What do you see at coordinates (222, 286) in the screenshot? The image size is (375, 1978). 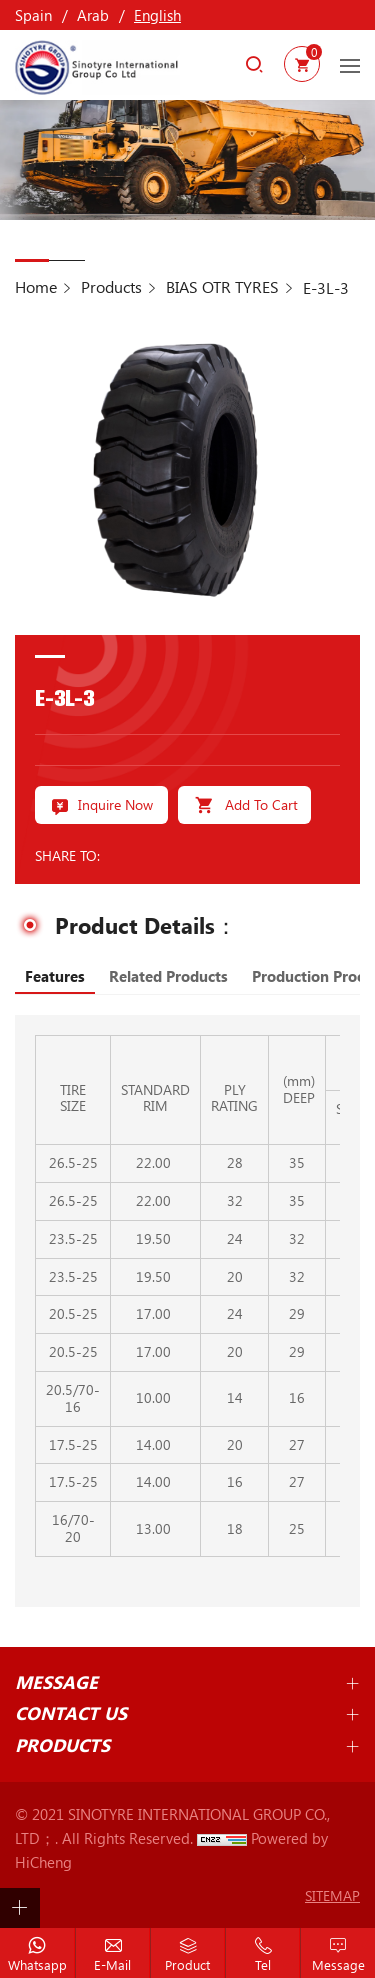 I see `BIAS OTR TYRES` at bounding box center [222, 286].